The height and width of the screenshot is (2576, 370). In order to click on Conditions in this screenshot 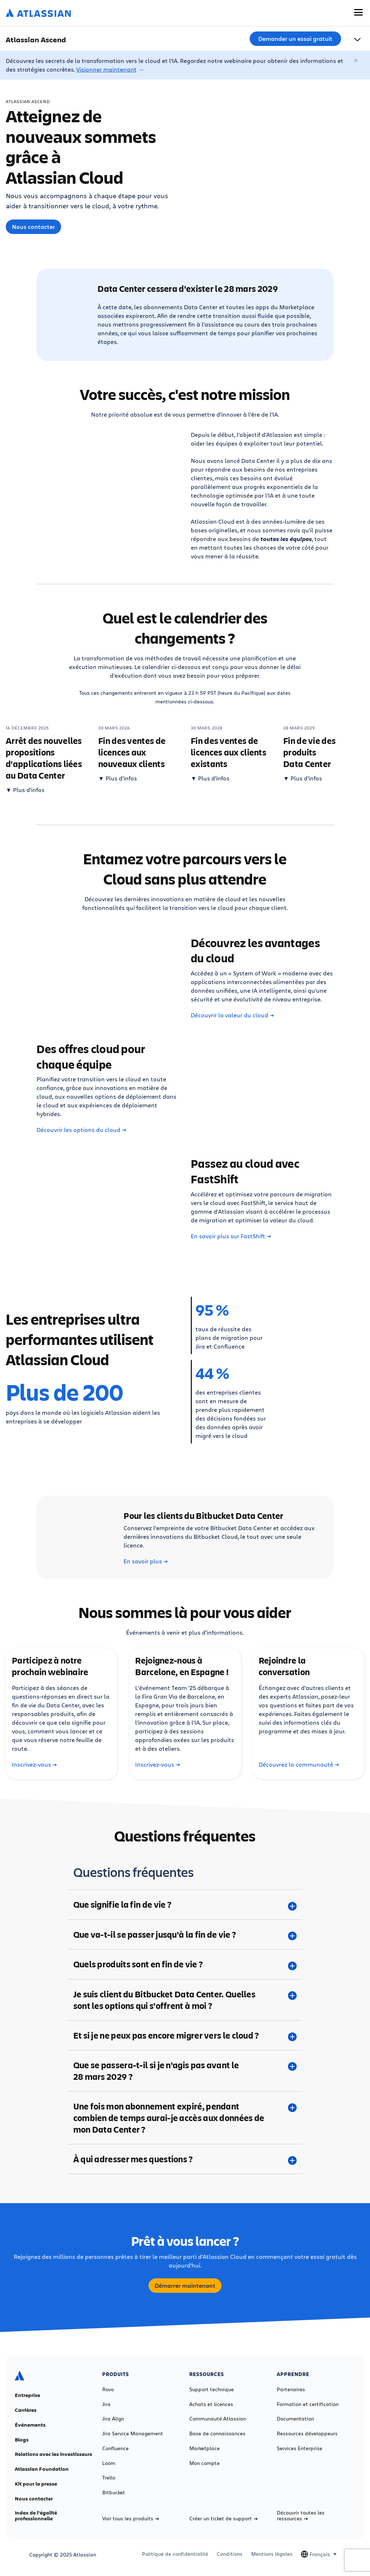, I will do `click(229, 2554)`.